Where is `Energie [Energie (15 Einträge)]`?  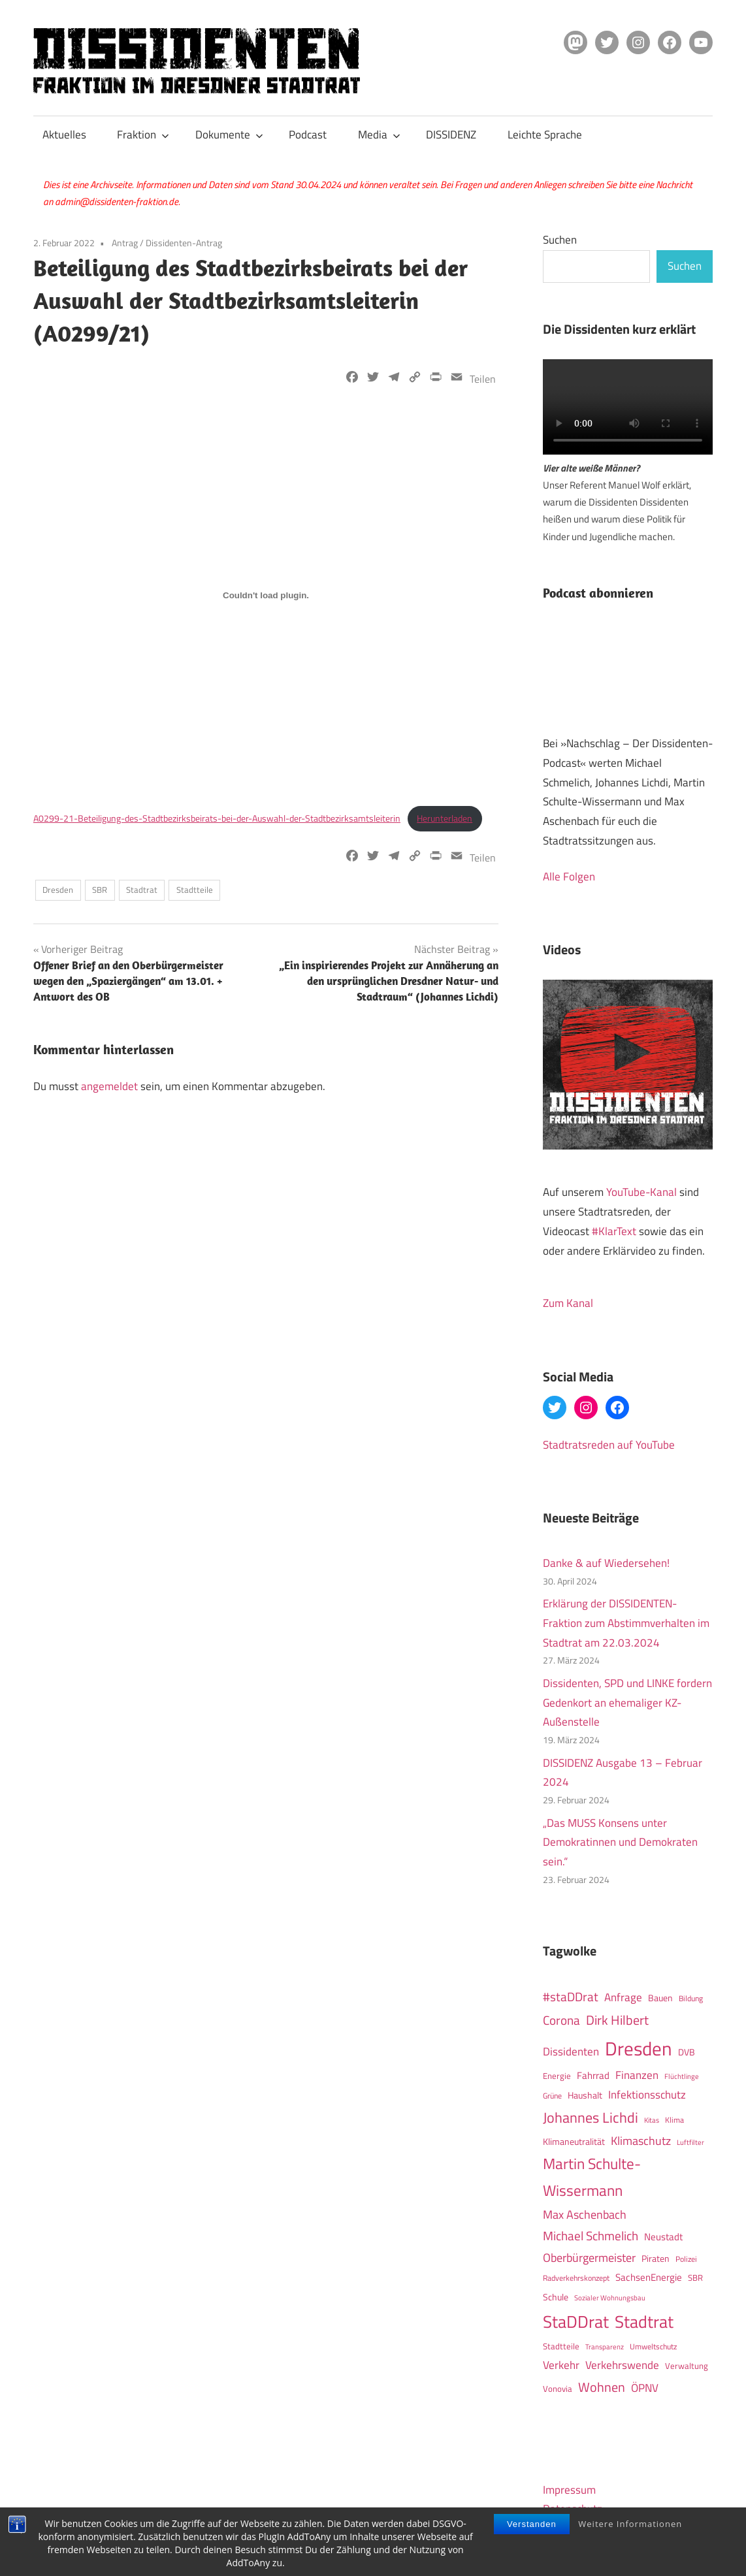 Energie [Energie (15 Einträge)] is located at coordinates (557, 2075).